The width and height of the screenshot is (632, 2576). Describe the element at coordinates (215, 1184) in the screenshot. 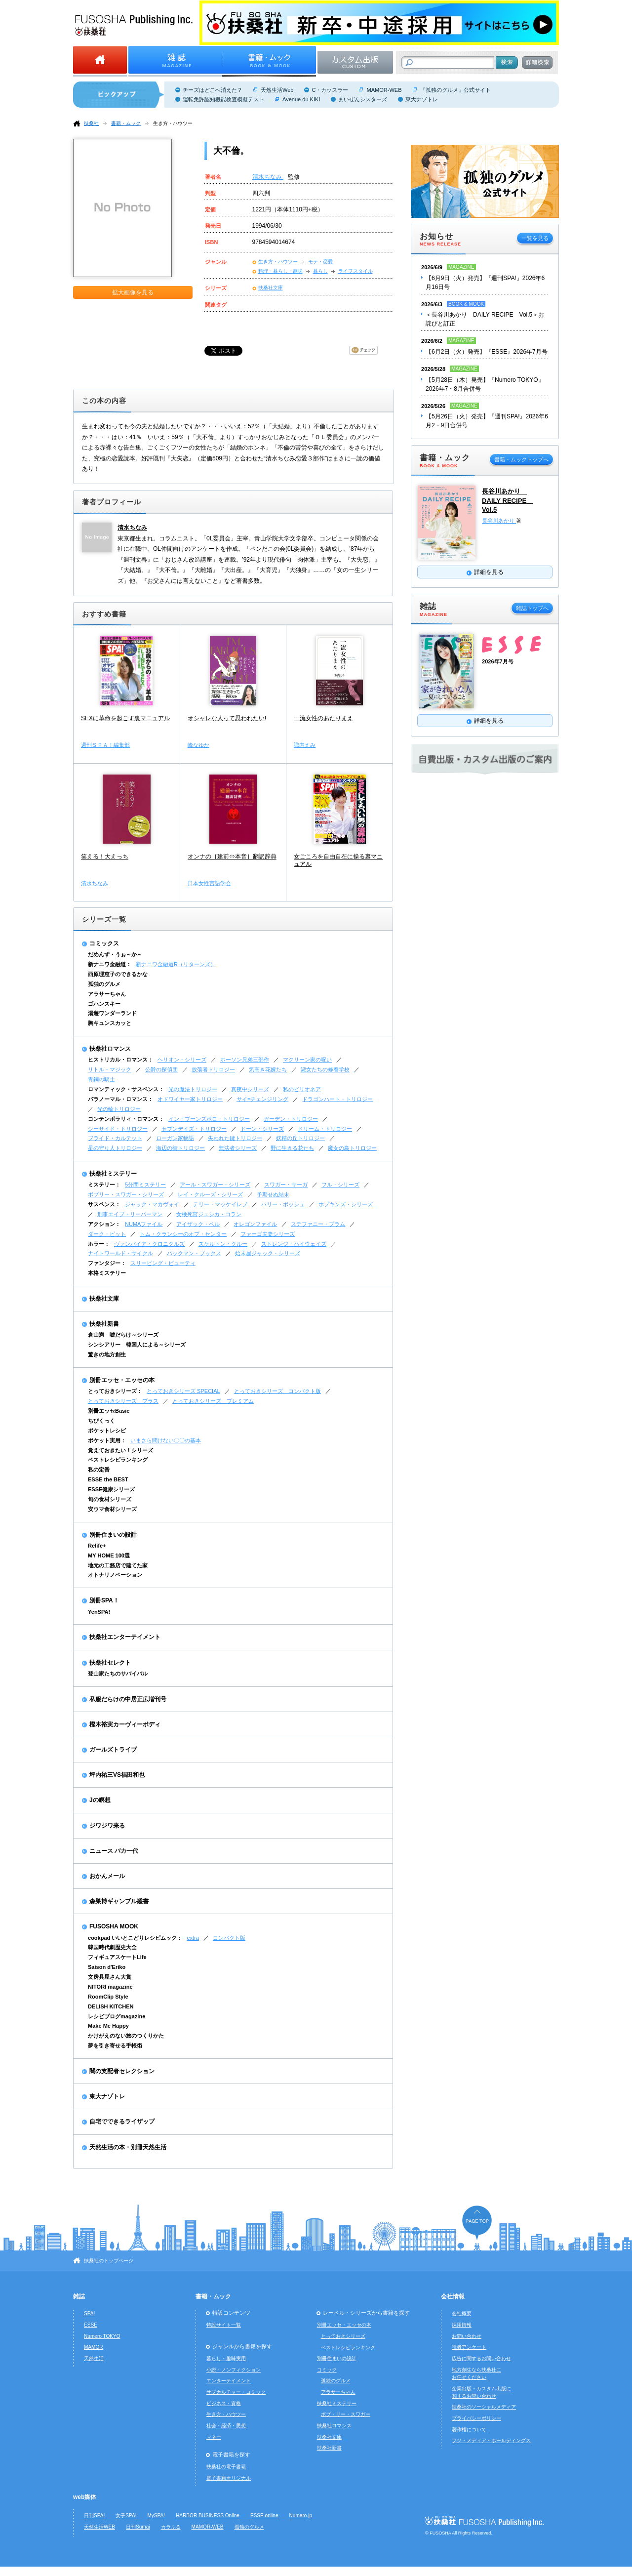

I see `アール・スワガー・シリーズ` at that location.